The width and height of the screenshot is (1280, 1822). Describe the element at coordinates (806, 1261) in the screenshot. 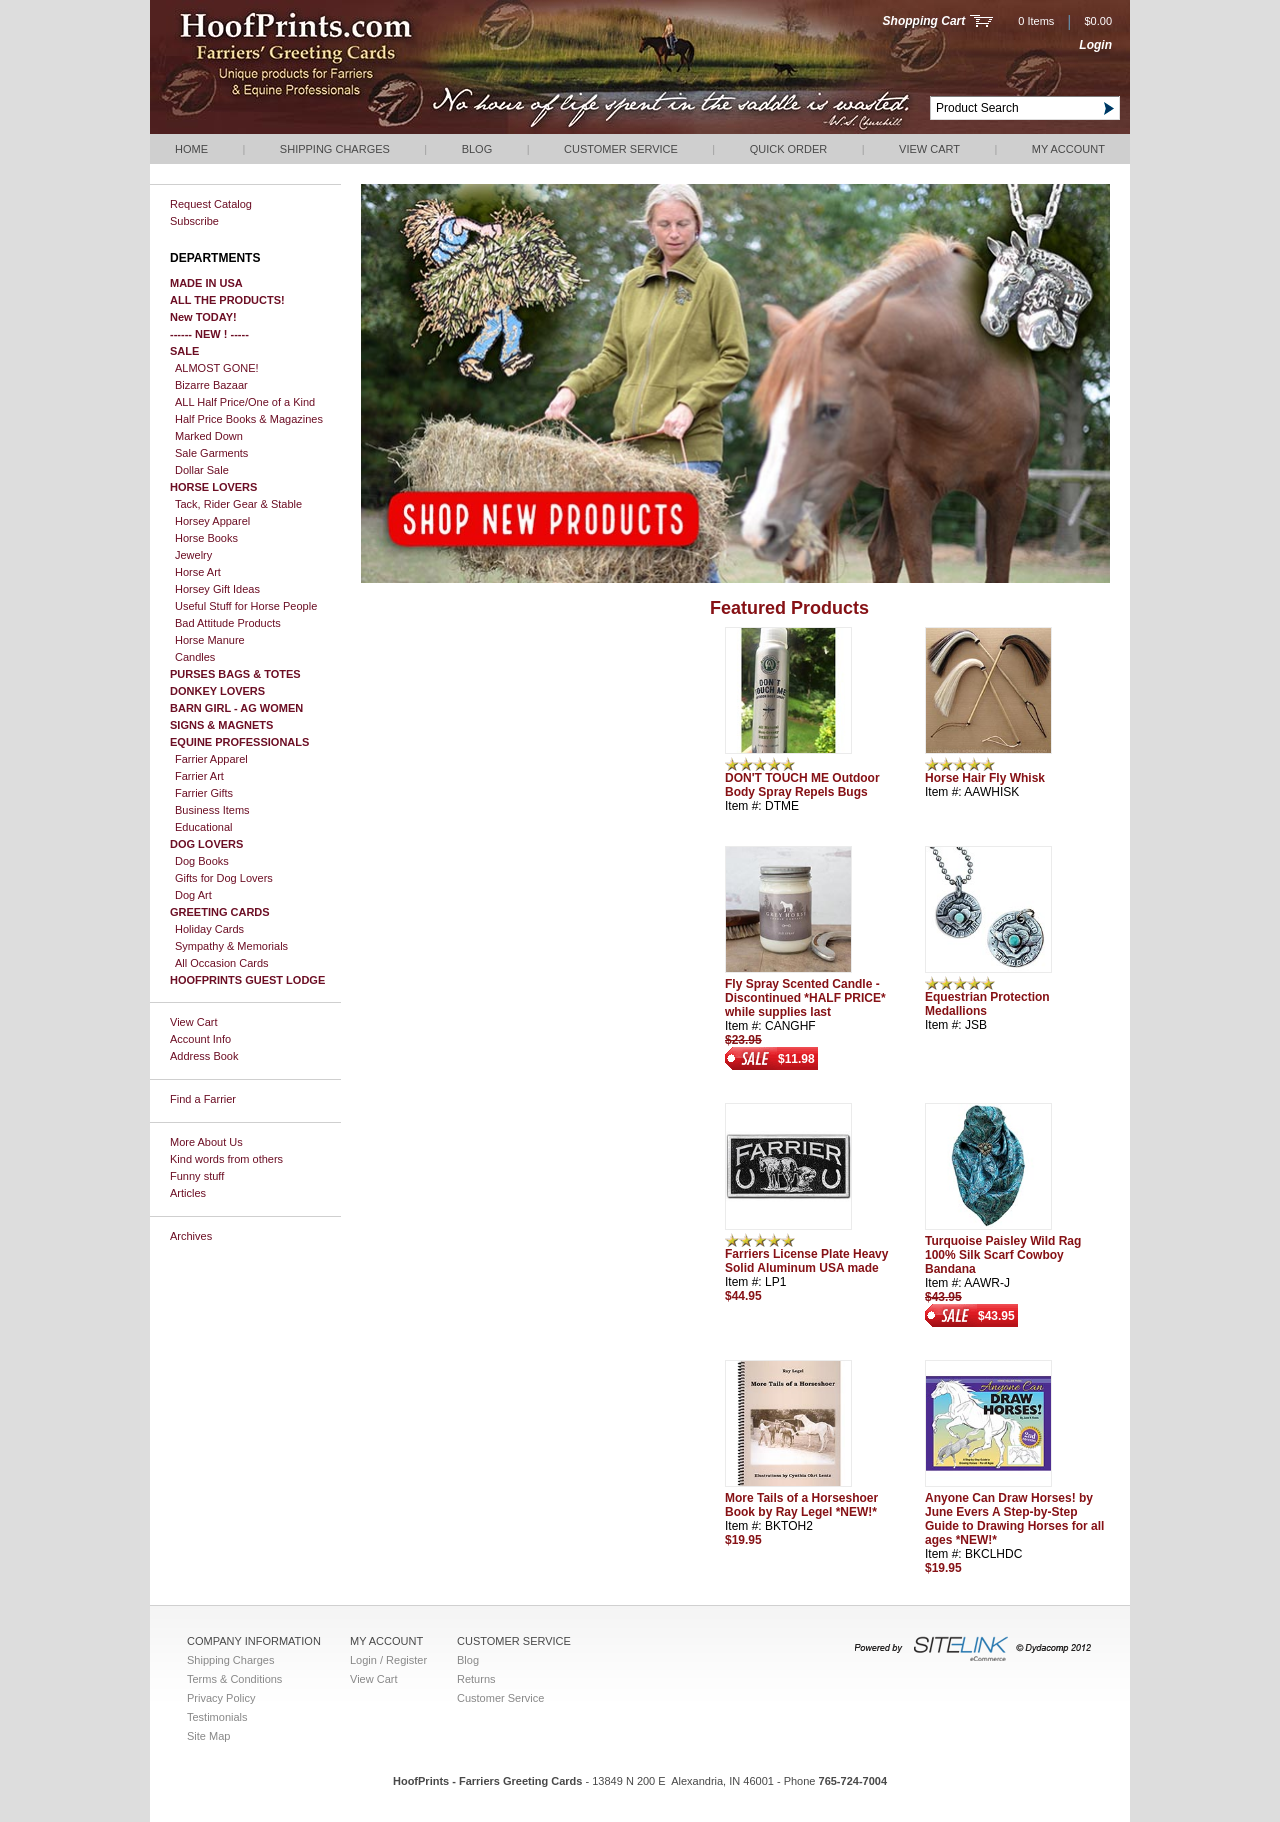

I see `Farriers License Plate Heavy Solid Aluminum USA made` at that location.